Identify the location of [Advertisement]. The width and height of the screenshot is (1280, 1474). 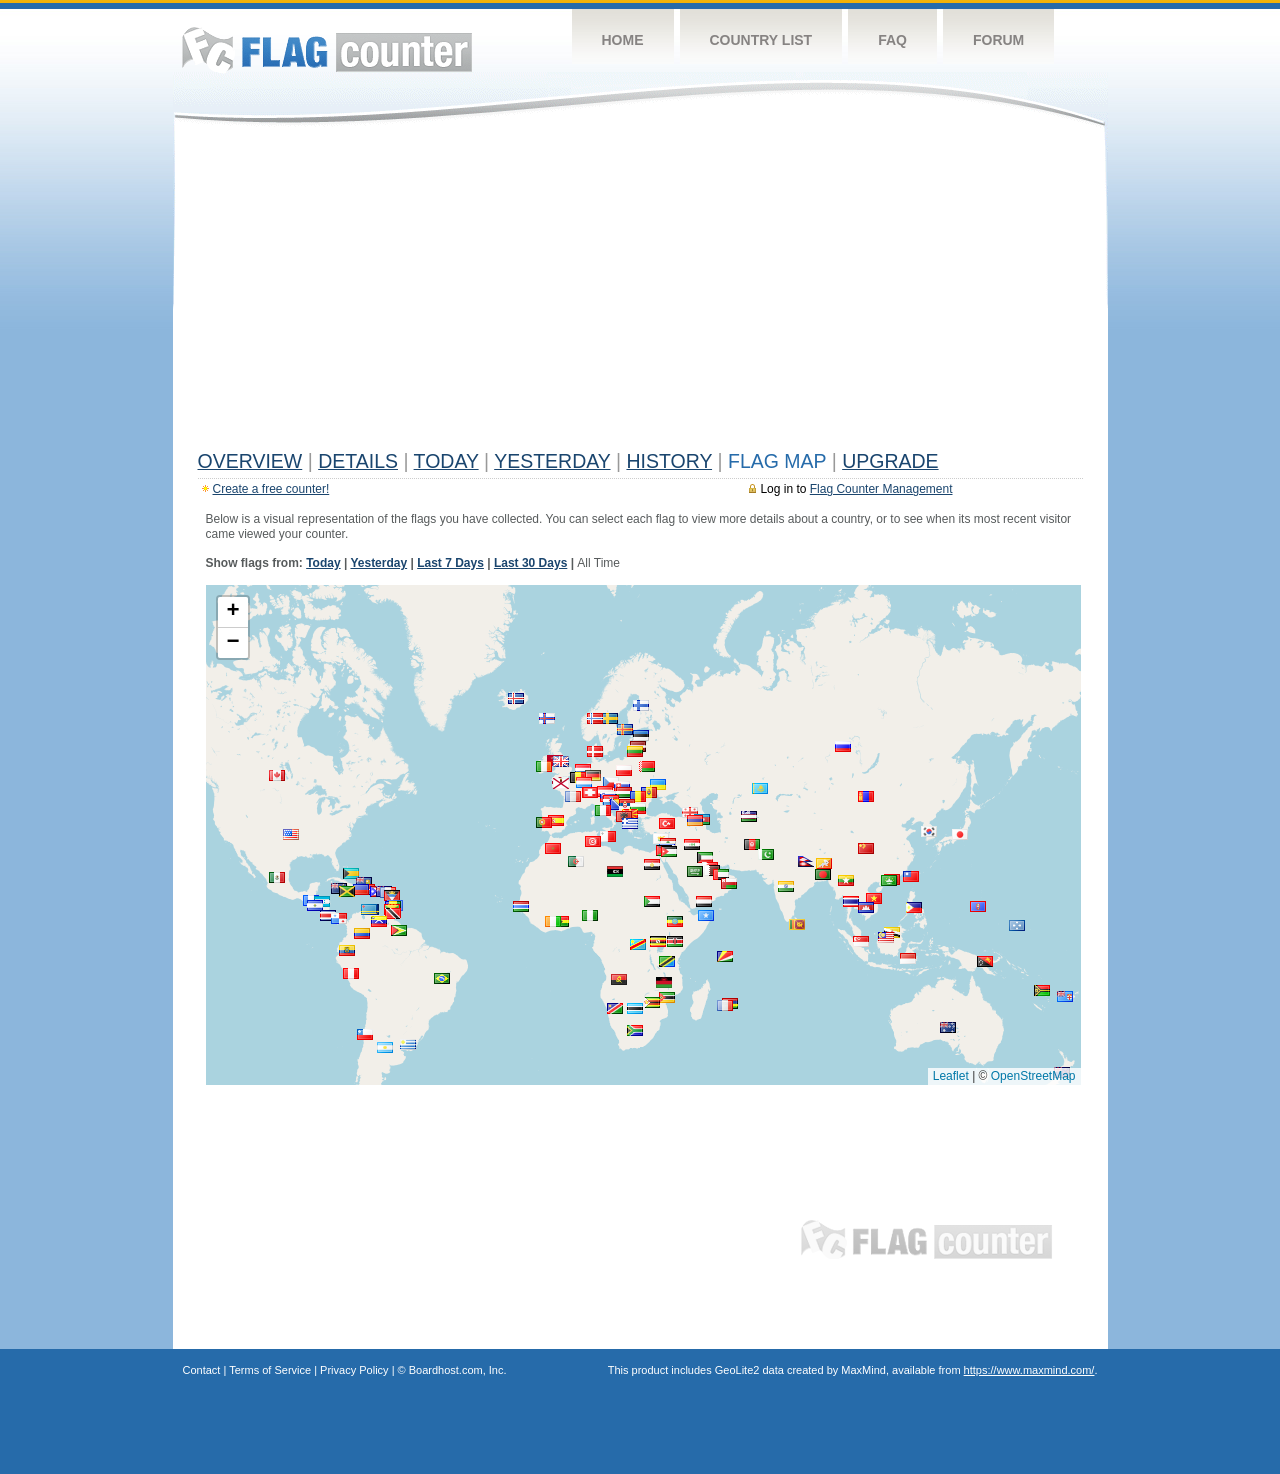
(640, 292).